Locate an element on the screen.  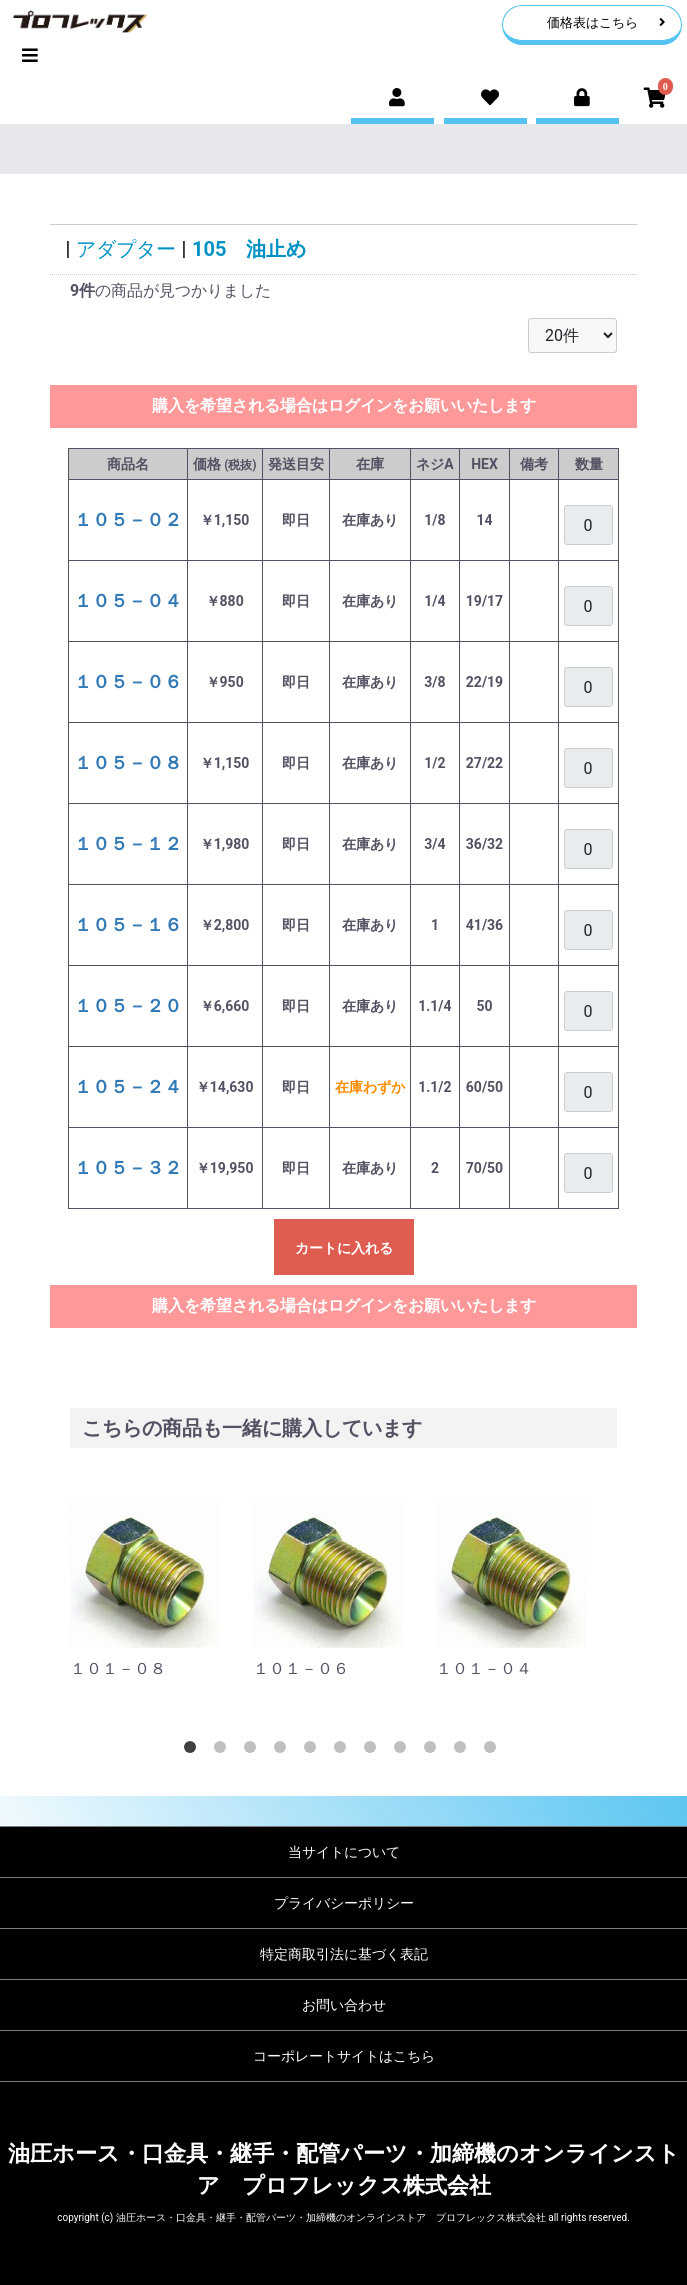
特定商取引法に基づく表記 is located at coordinates (344, 1954).